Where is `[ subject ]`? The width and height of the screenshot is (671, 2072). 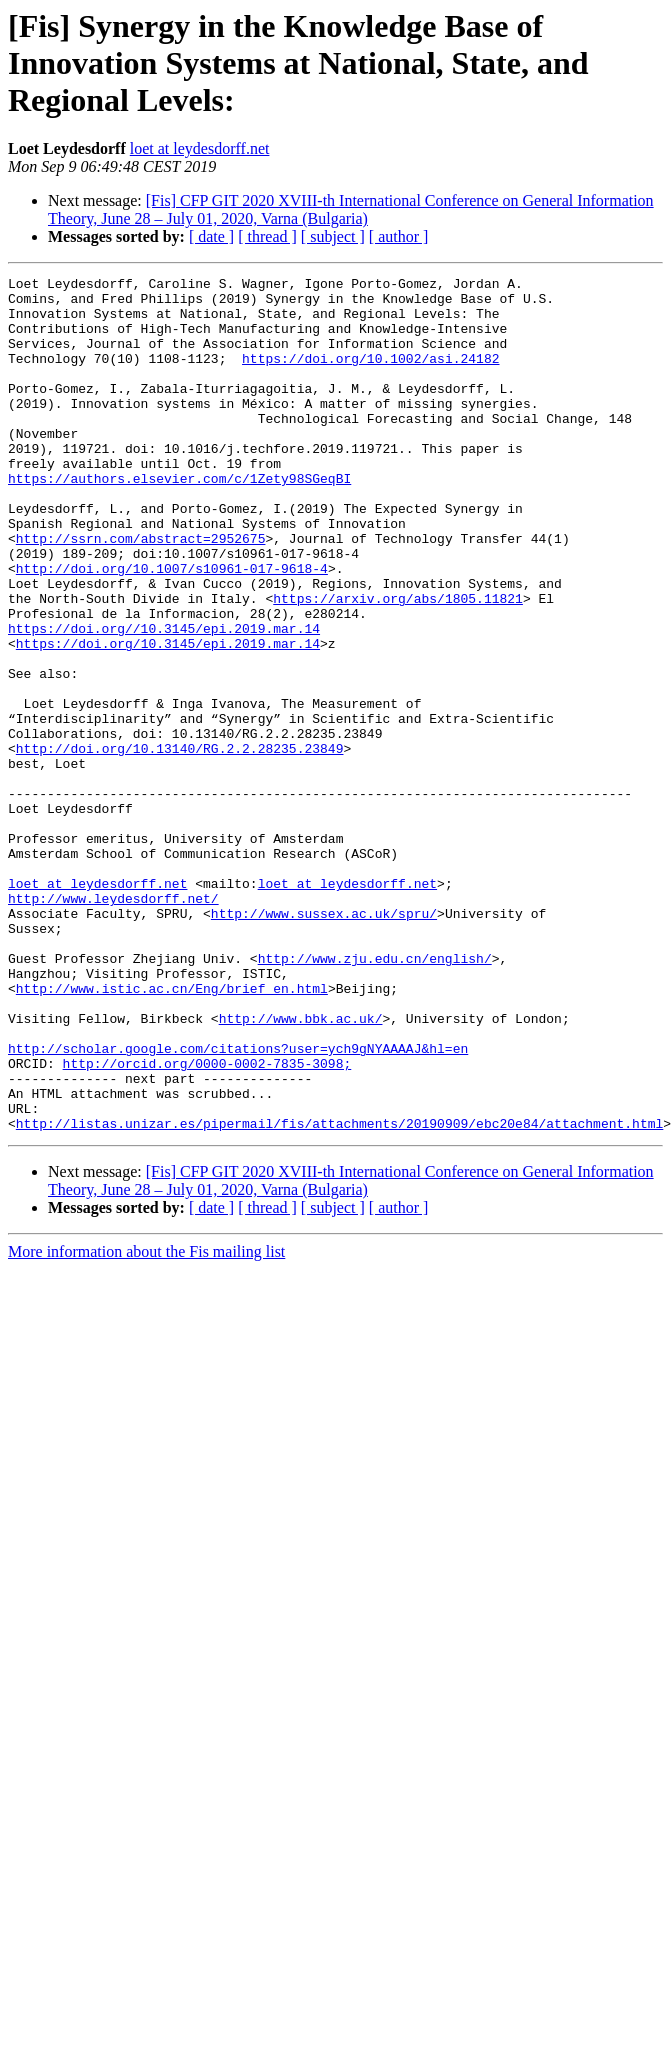
[ subject ] is located at coordinates (333, 236).